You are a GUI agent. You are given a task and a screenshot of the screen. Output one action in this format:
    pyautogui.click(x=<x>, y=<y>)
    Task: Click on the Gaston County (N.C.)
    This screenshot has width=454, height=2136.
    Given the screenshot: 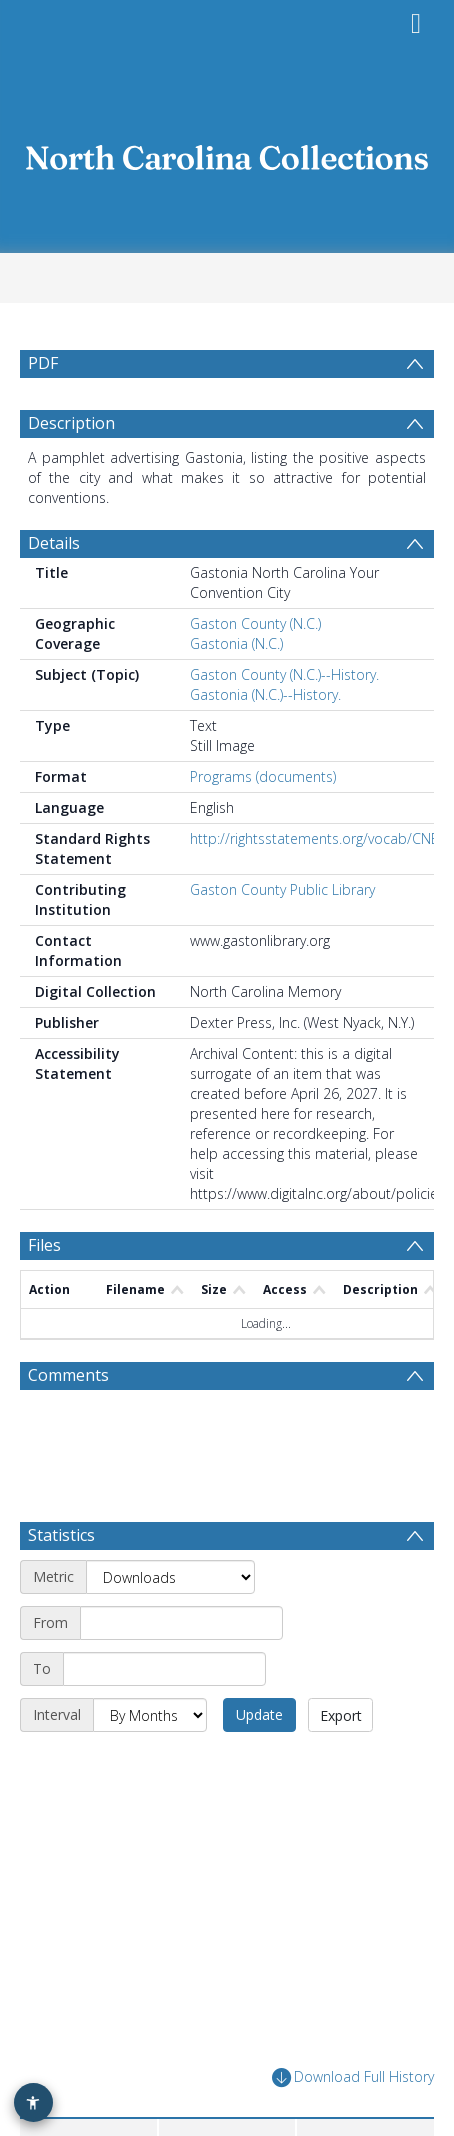 What is the action you would take?
    pyautogui.click(x=255, y=671)
    